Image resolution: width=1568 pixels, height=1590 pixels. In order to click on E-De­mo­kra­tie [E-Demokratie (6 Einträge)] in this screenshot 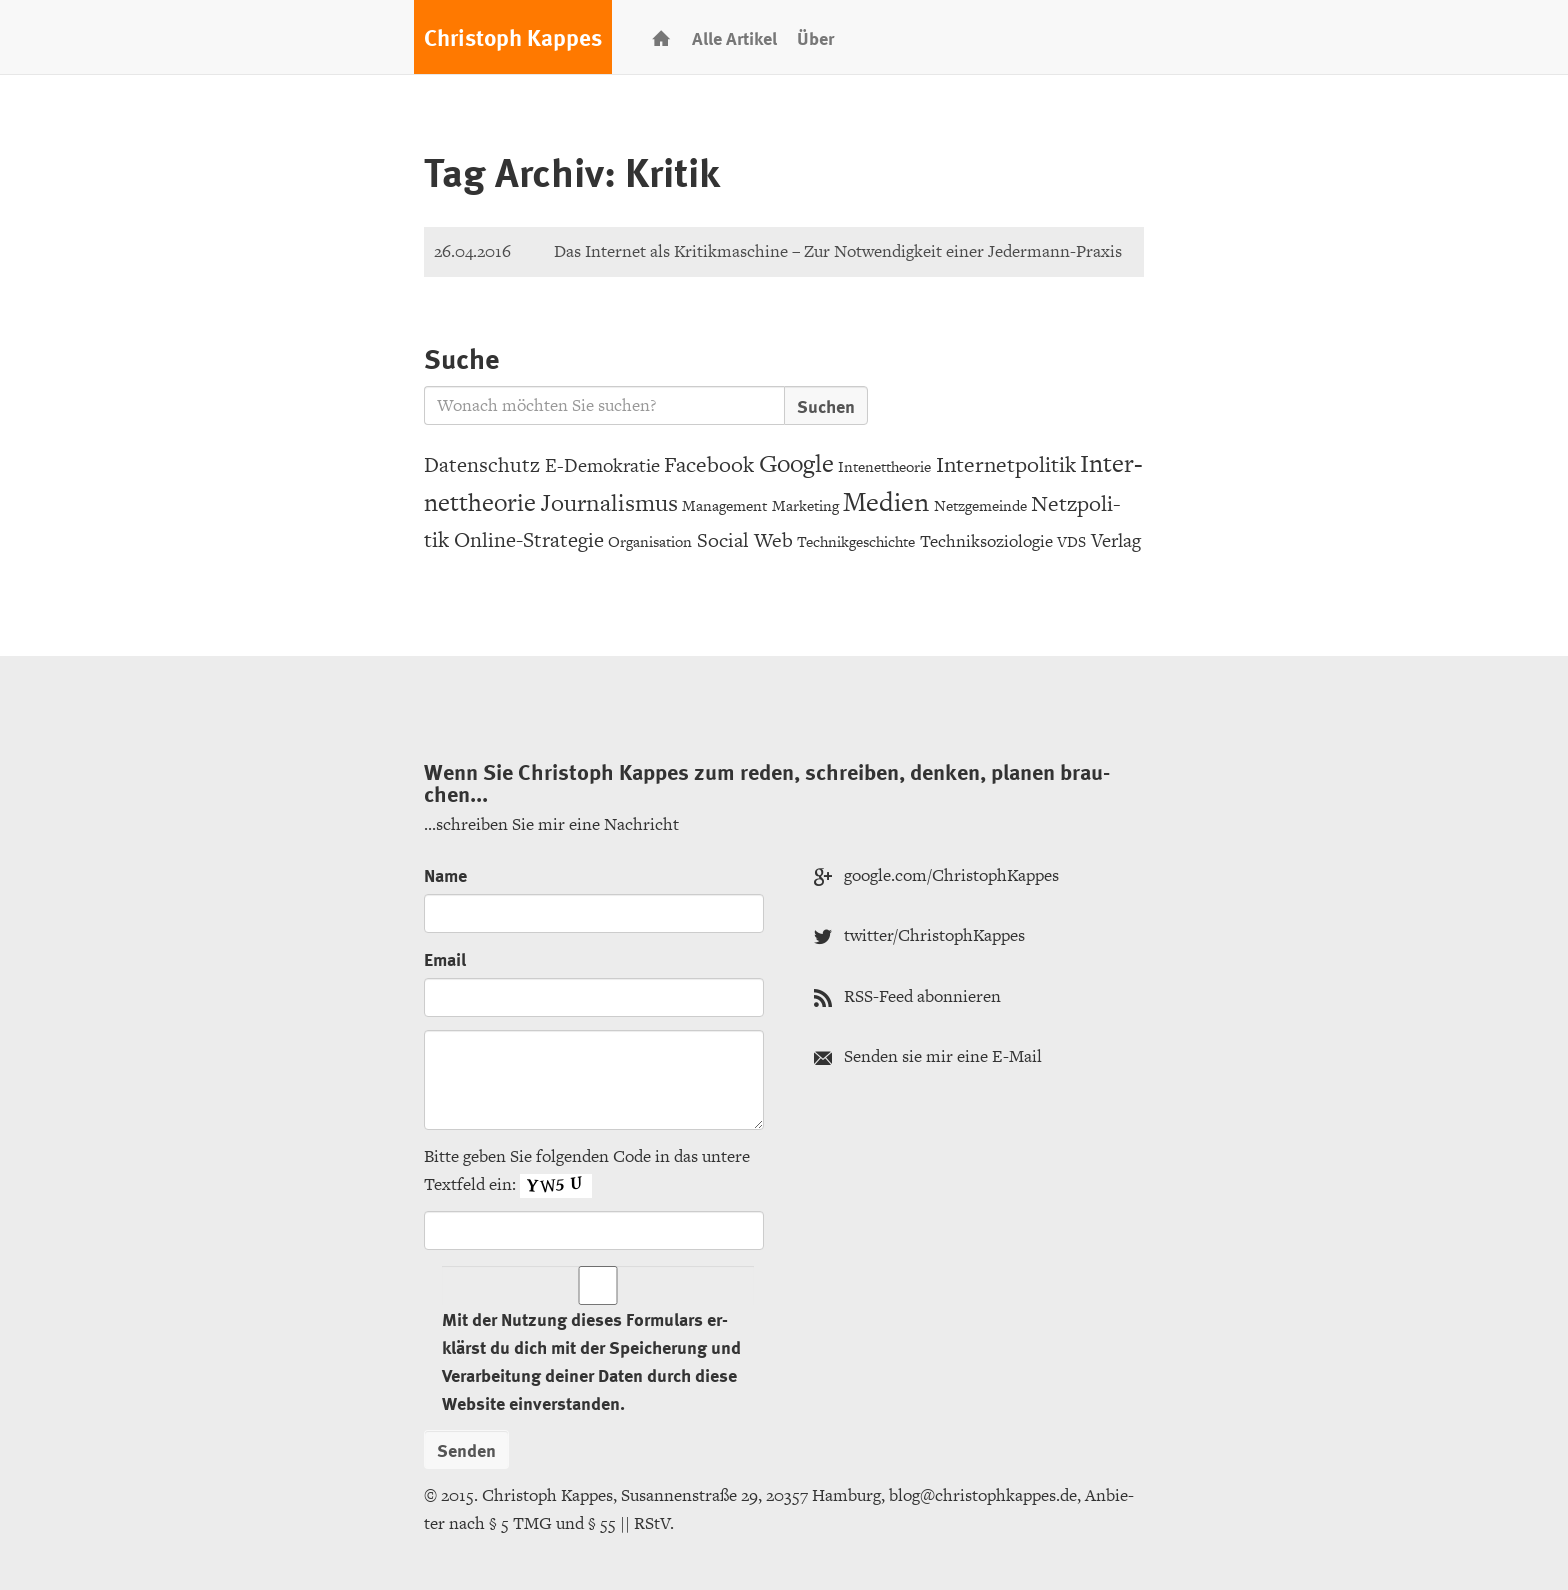, I will do `click(602, 465)`.